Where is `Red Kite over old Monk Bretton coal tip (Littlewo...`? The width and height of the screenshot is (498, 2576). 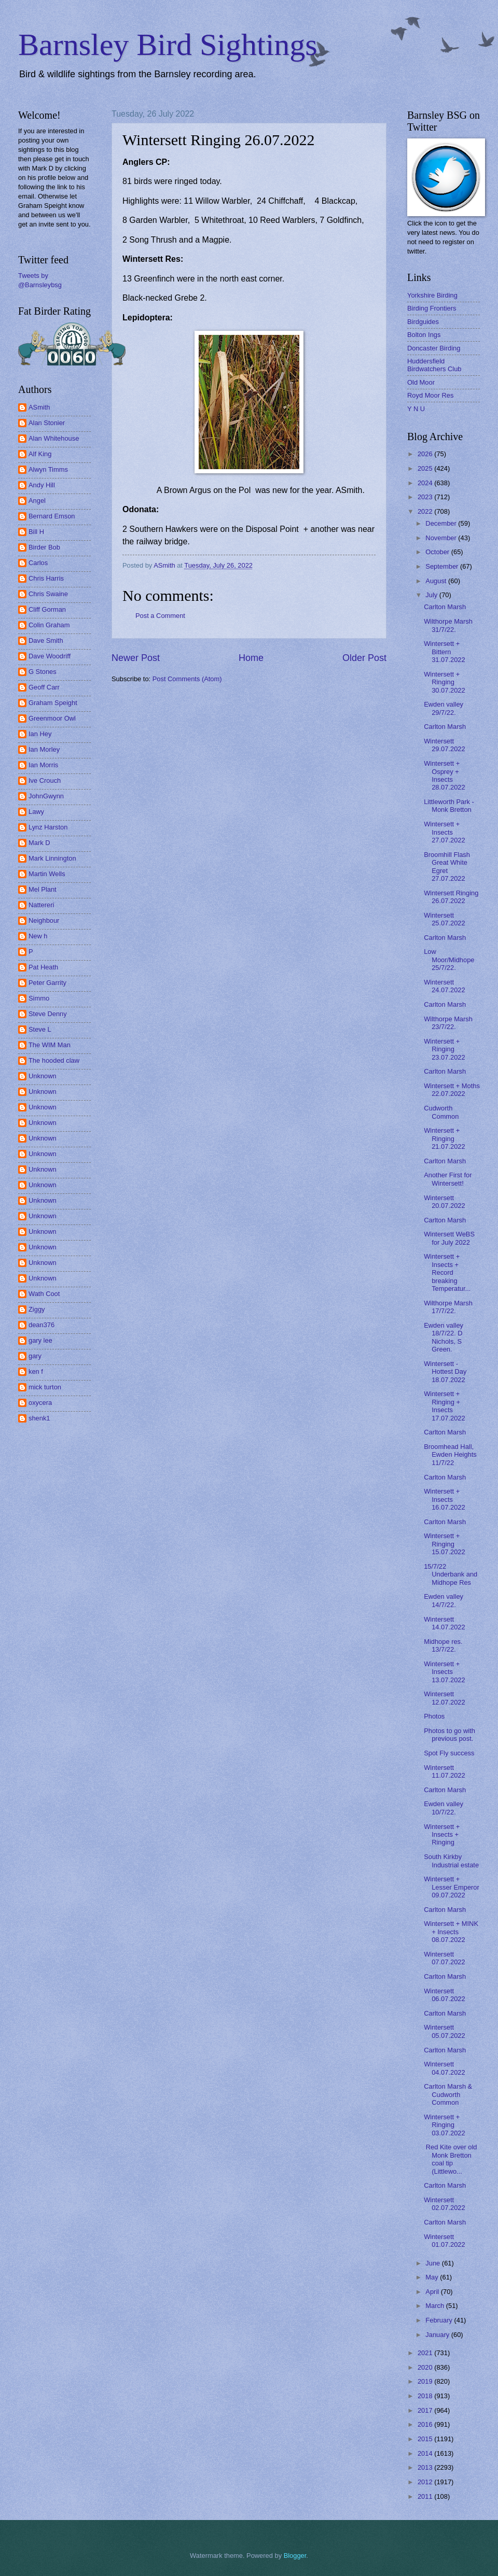 Red Kite over old Monk Bretton coal tip (Littlewo... is located at coordinates (450, 2159).